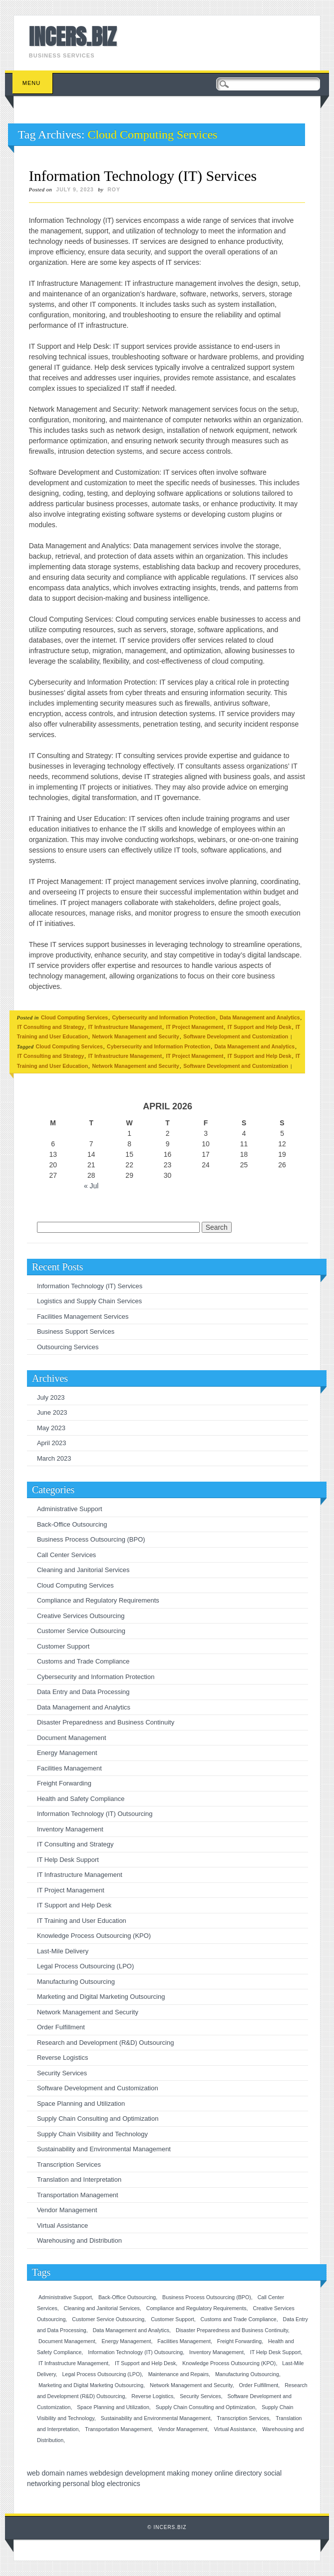 This screenshot has width=334, height=2576. Describe the element at coordinates (92, 2134) in the screenshot. I see `Supply Chain Visibility and Technology` at that location.